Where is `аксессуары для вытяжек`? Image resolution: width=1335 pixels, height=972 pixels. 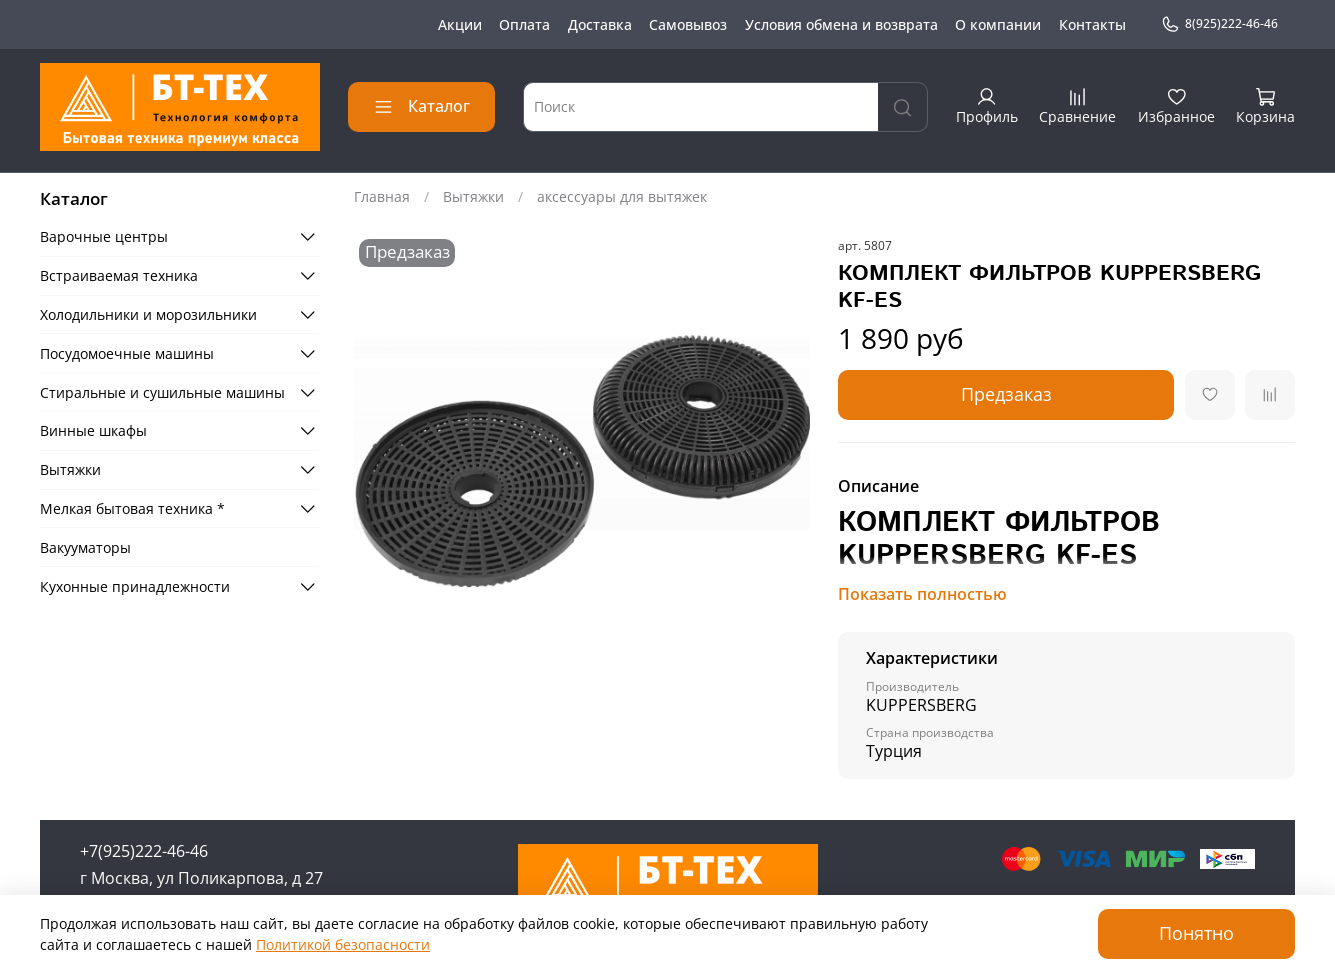
аксессуары для вытяжек is located at coordinates (622, 196).